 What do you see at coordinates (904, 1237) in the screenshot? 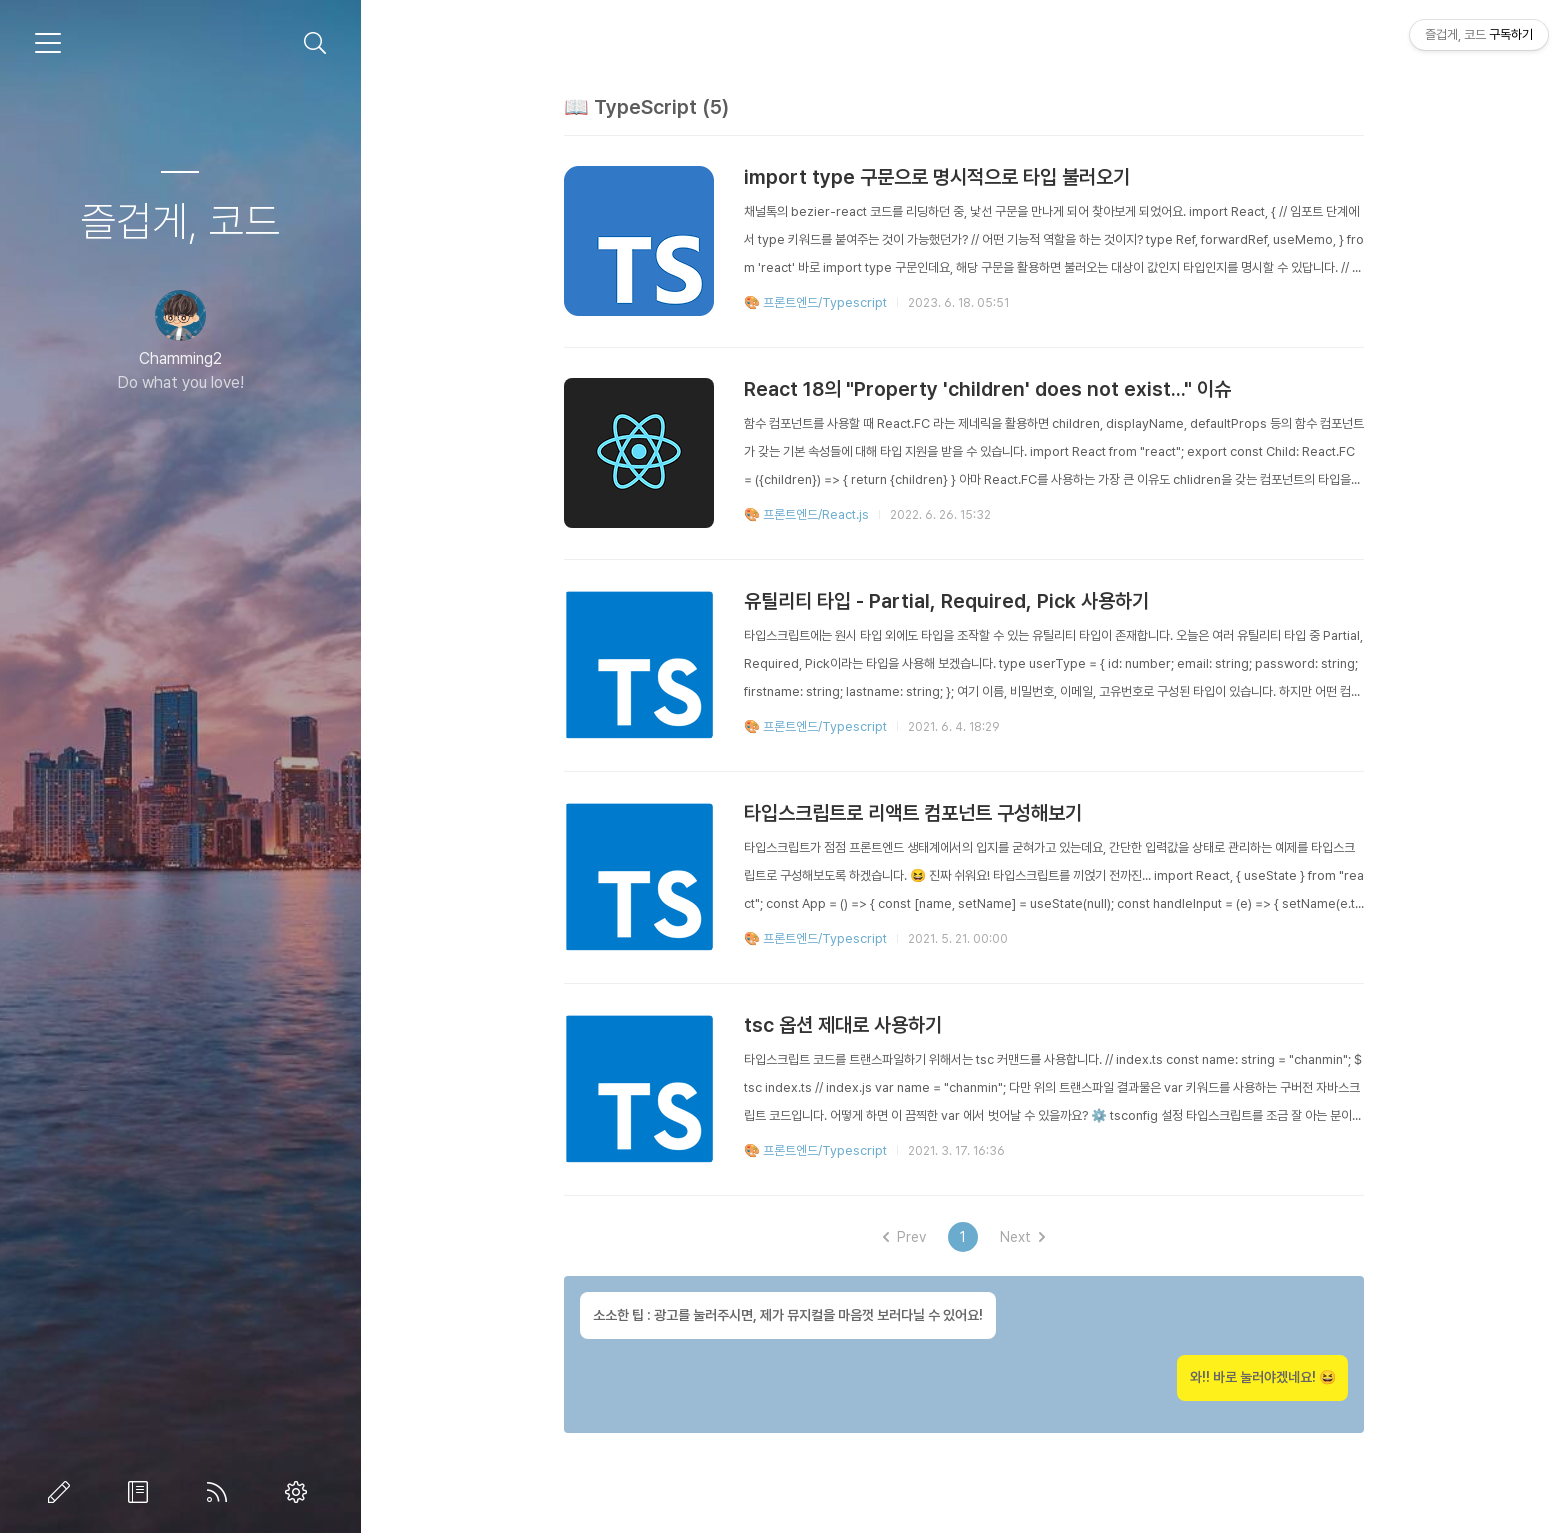
I see `Prev` at bounding box center [904, 1237].